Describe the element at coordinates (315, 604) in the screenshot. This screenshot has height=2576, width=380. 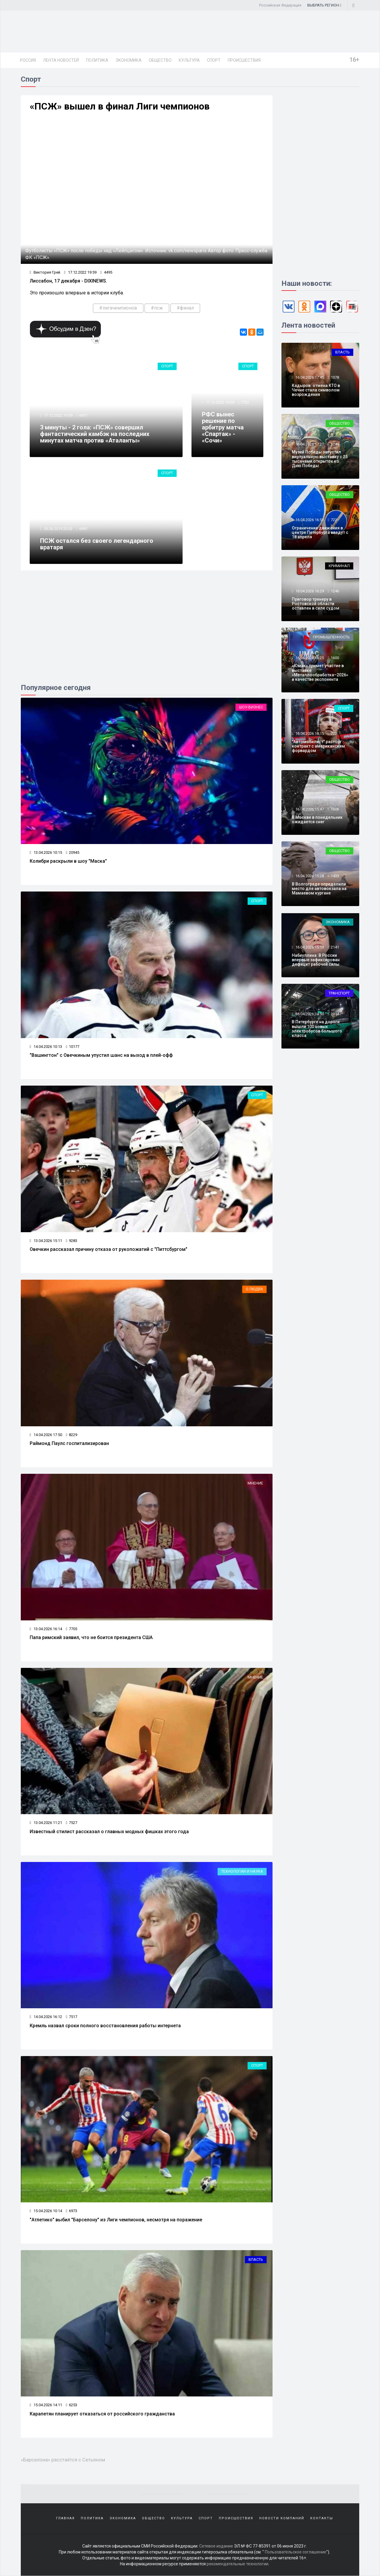
I see `Приговор тренеру в Ростовской области оставлен в силе судом` at that location.